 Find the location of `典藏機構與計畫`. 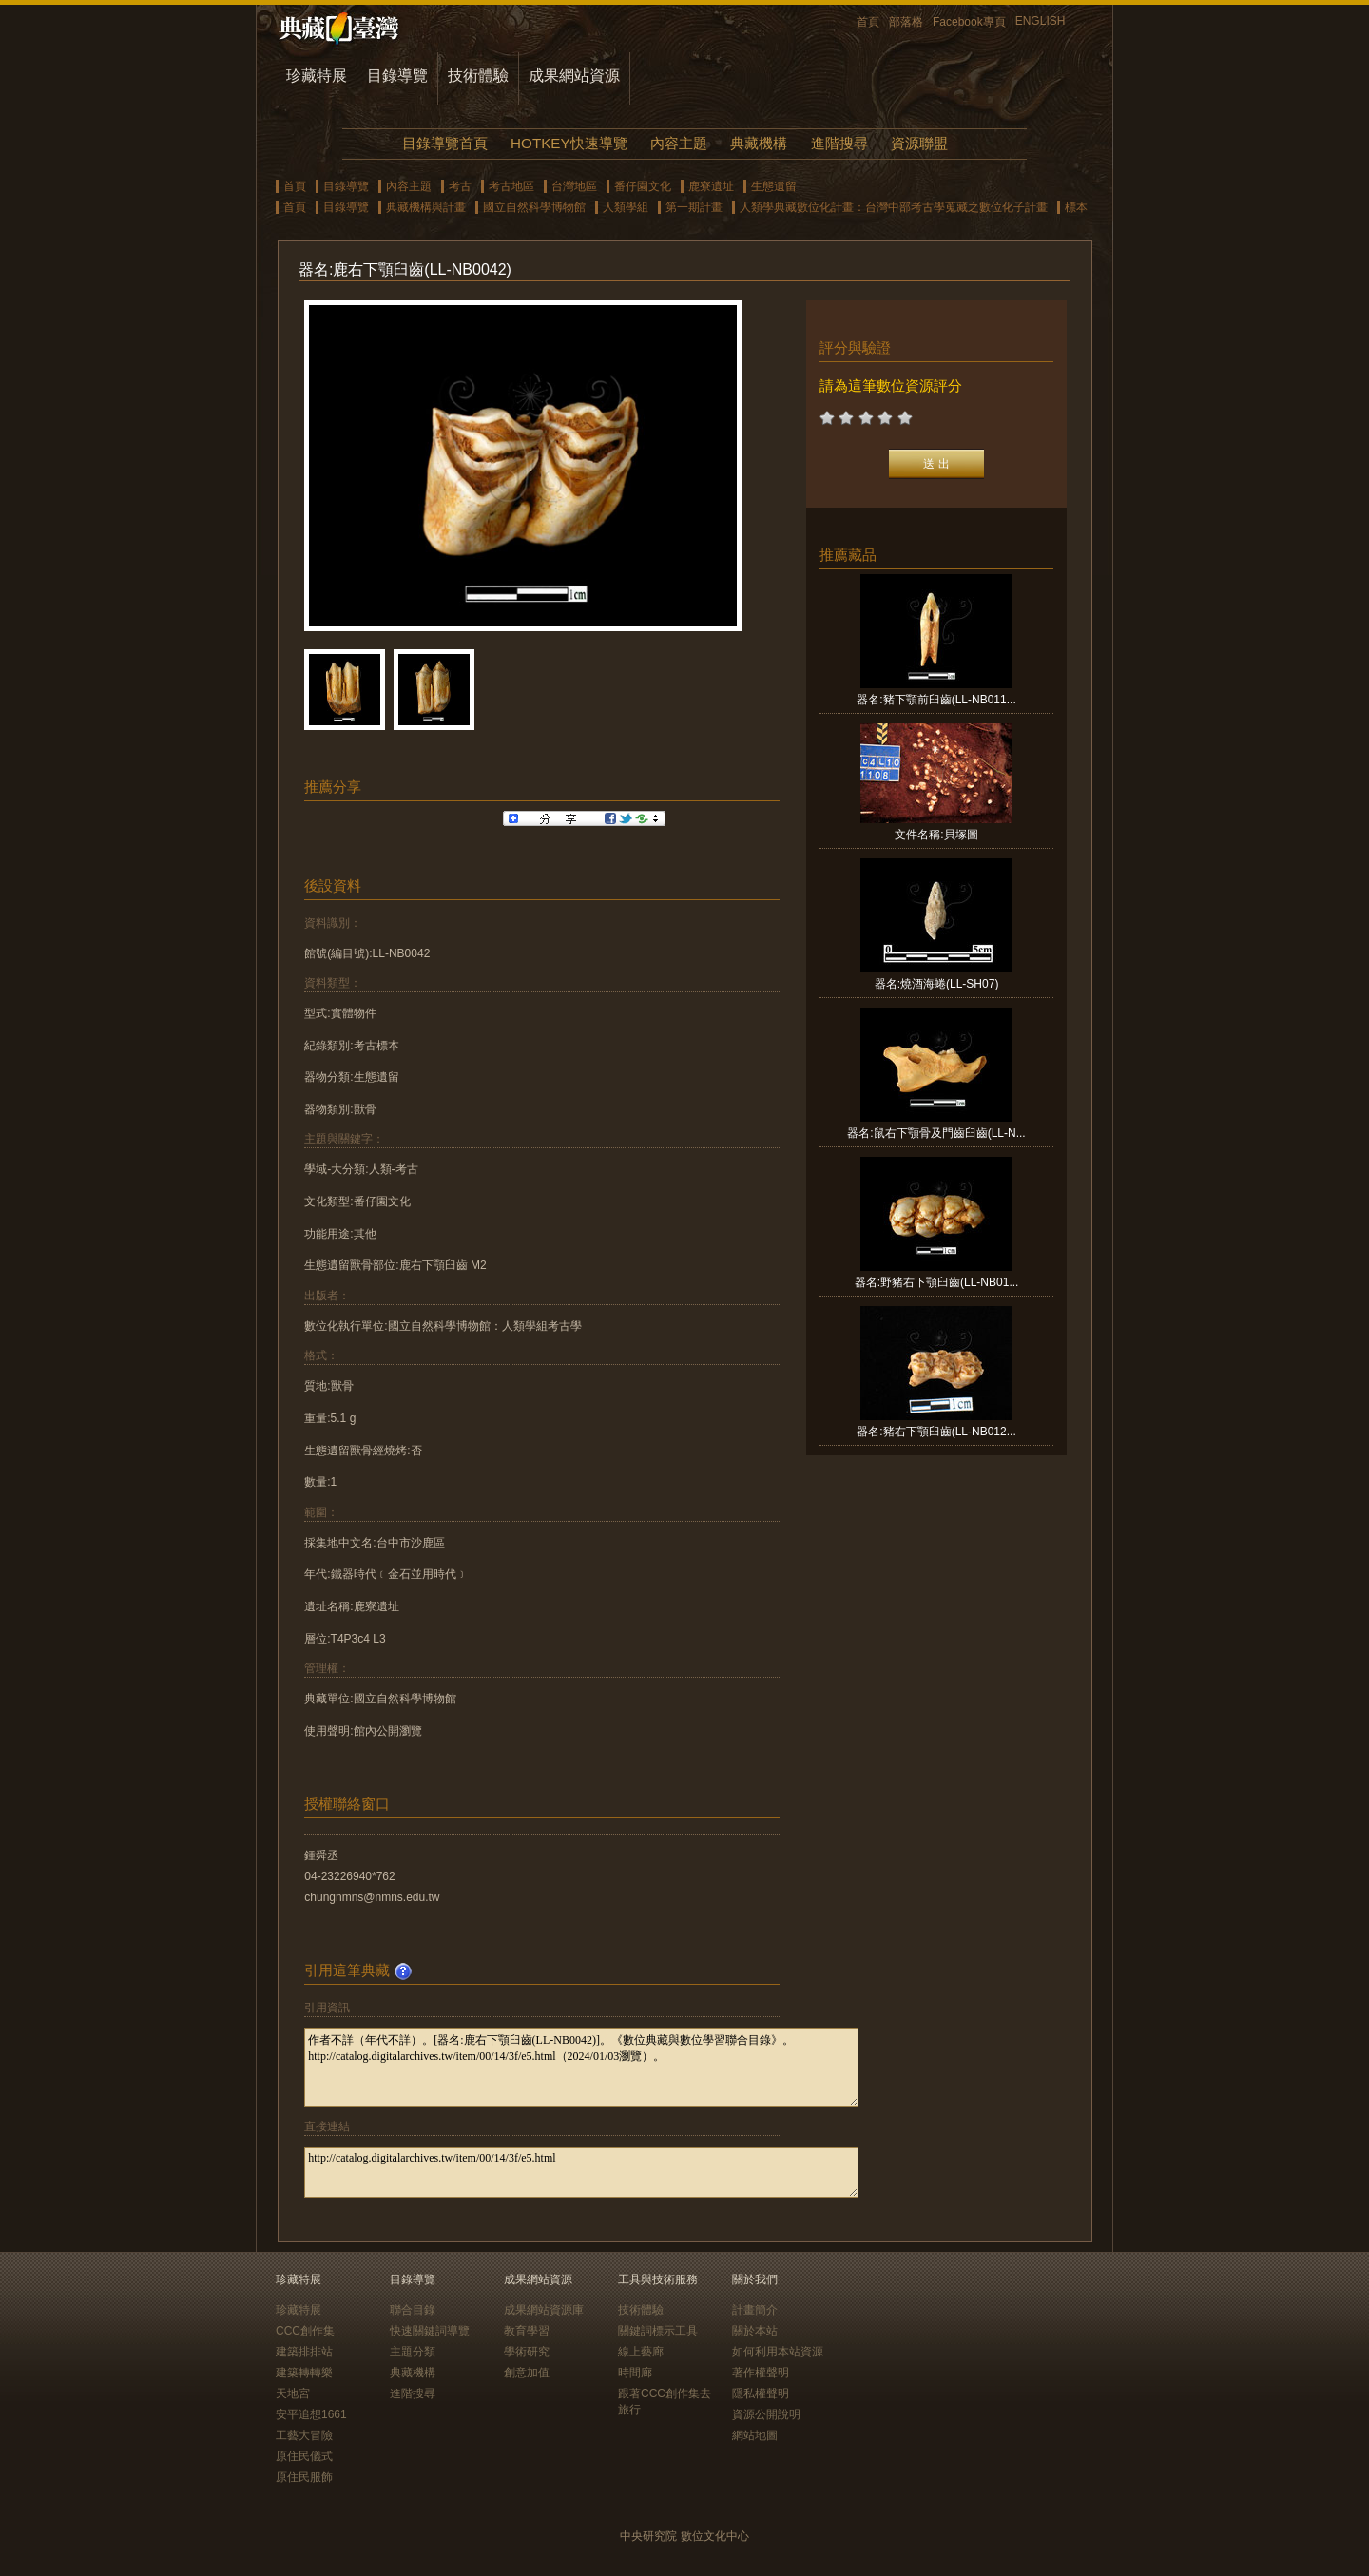

典藏機構與計畫 is located at coordinates (426, 207).